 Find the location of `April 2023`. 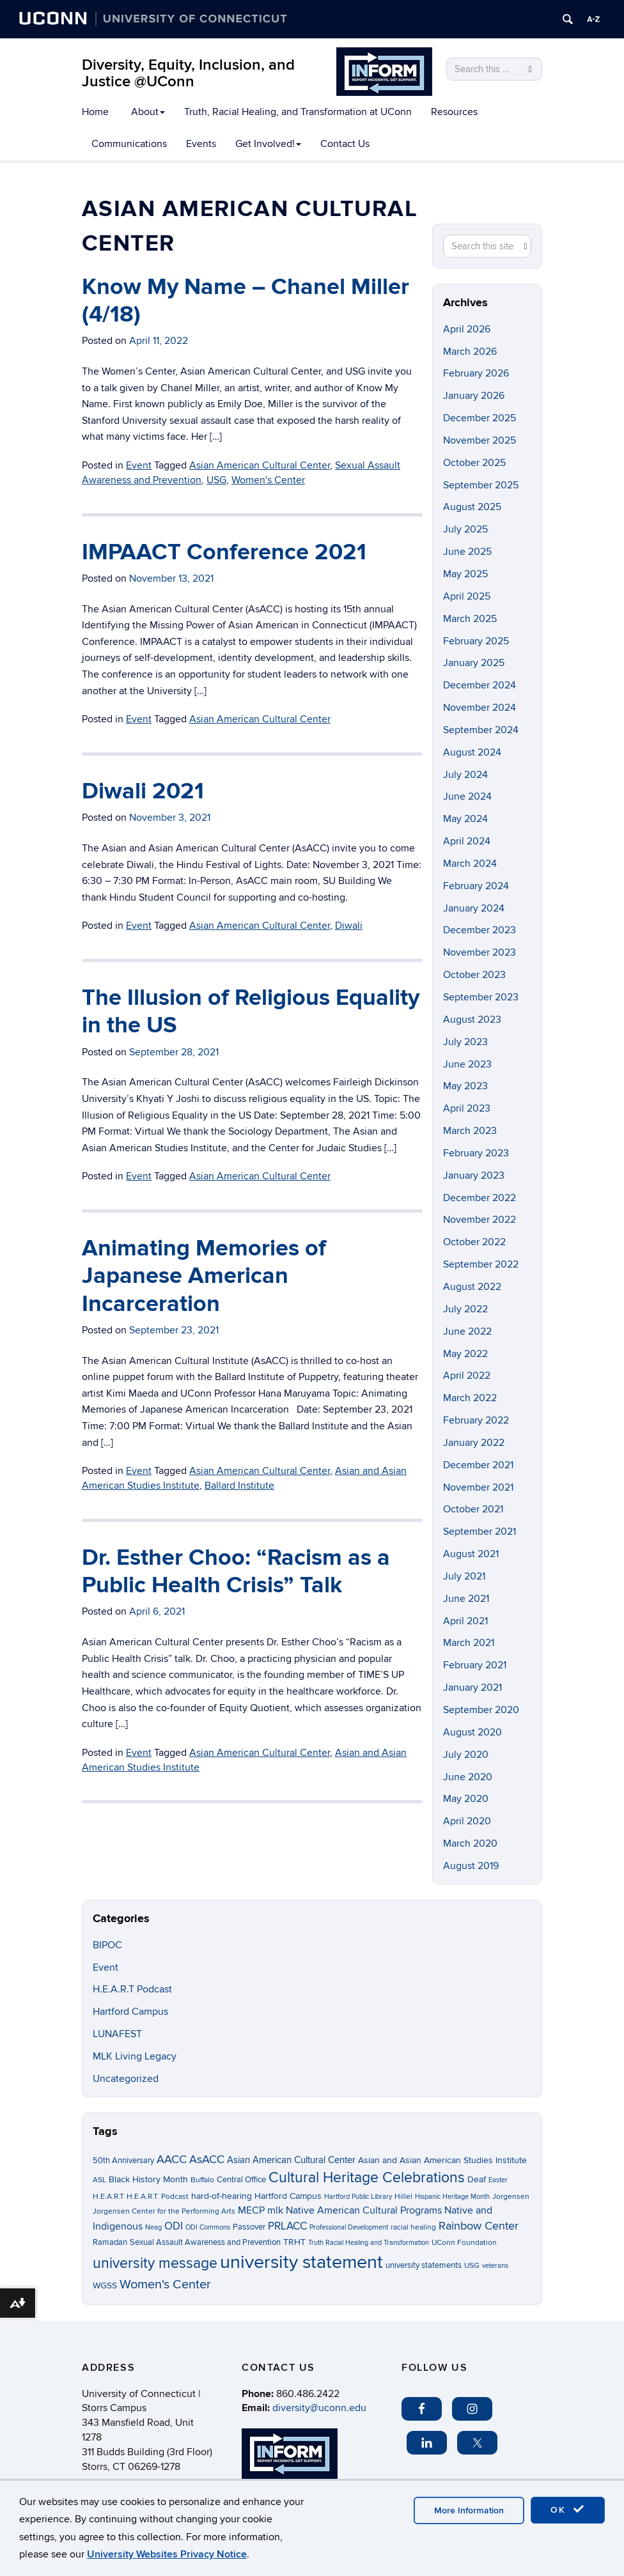

April 2023 is located at coordinates (466, 1108).